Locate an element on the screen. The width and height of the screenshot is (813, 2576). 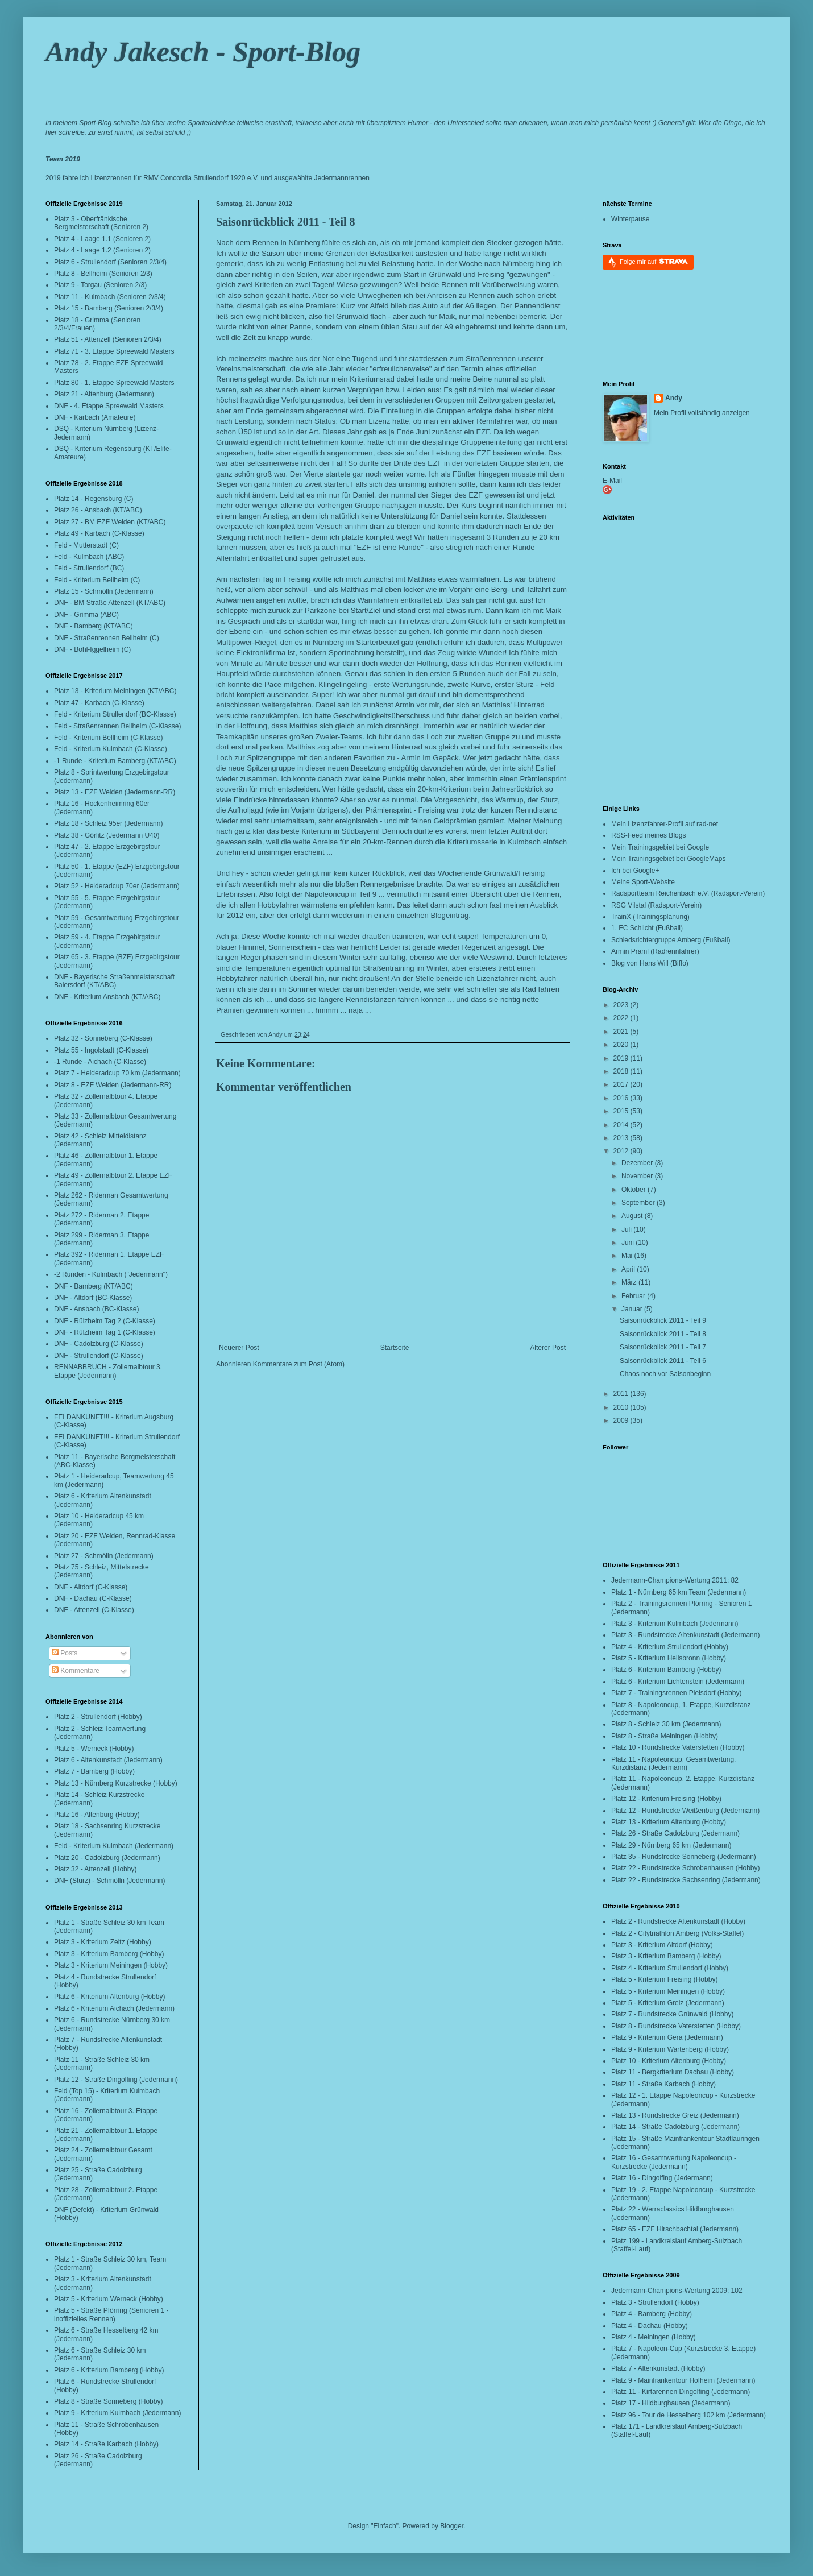
Armin Praml (Radrennfahrer) is located at coordinates (655, 951).